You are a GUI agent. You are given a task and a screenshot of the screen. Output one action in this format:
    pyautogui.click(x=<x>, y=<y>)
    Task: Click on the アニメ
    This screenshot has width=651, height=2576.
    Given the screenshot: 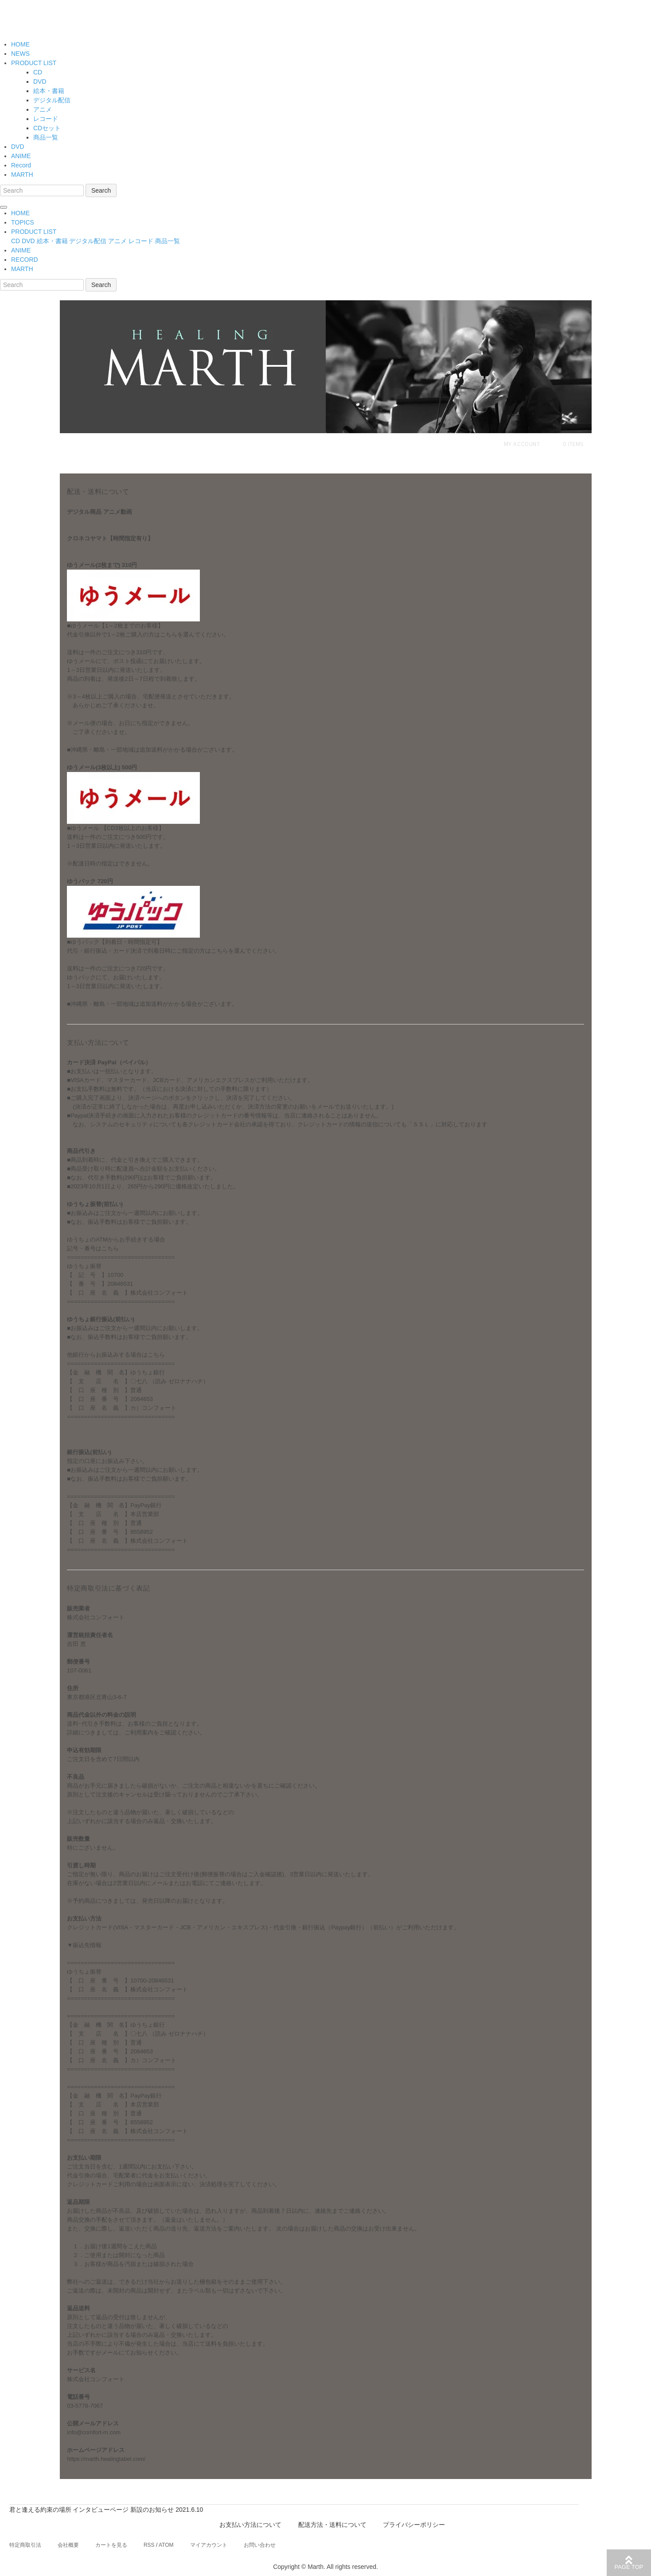 What is the action you would take?
    pyautogui.click(x=42, y=109)
    